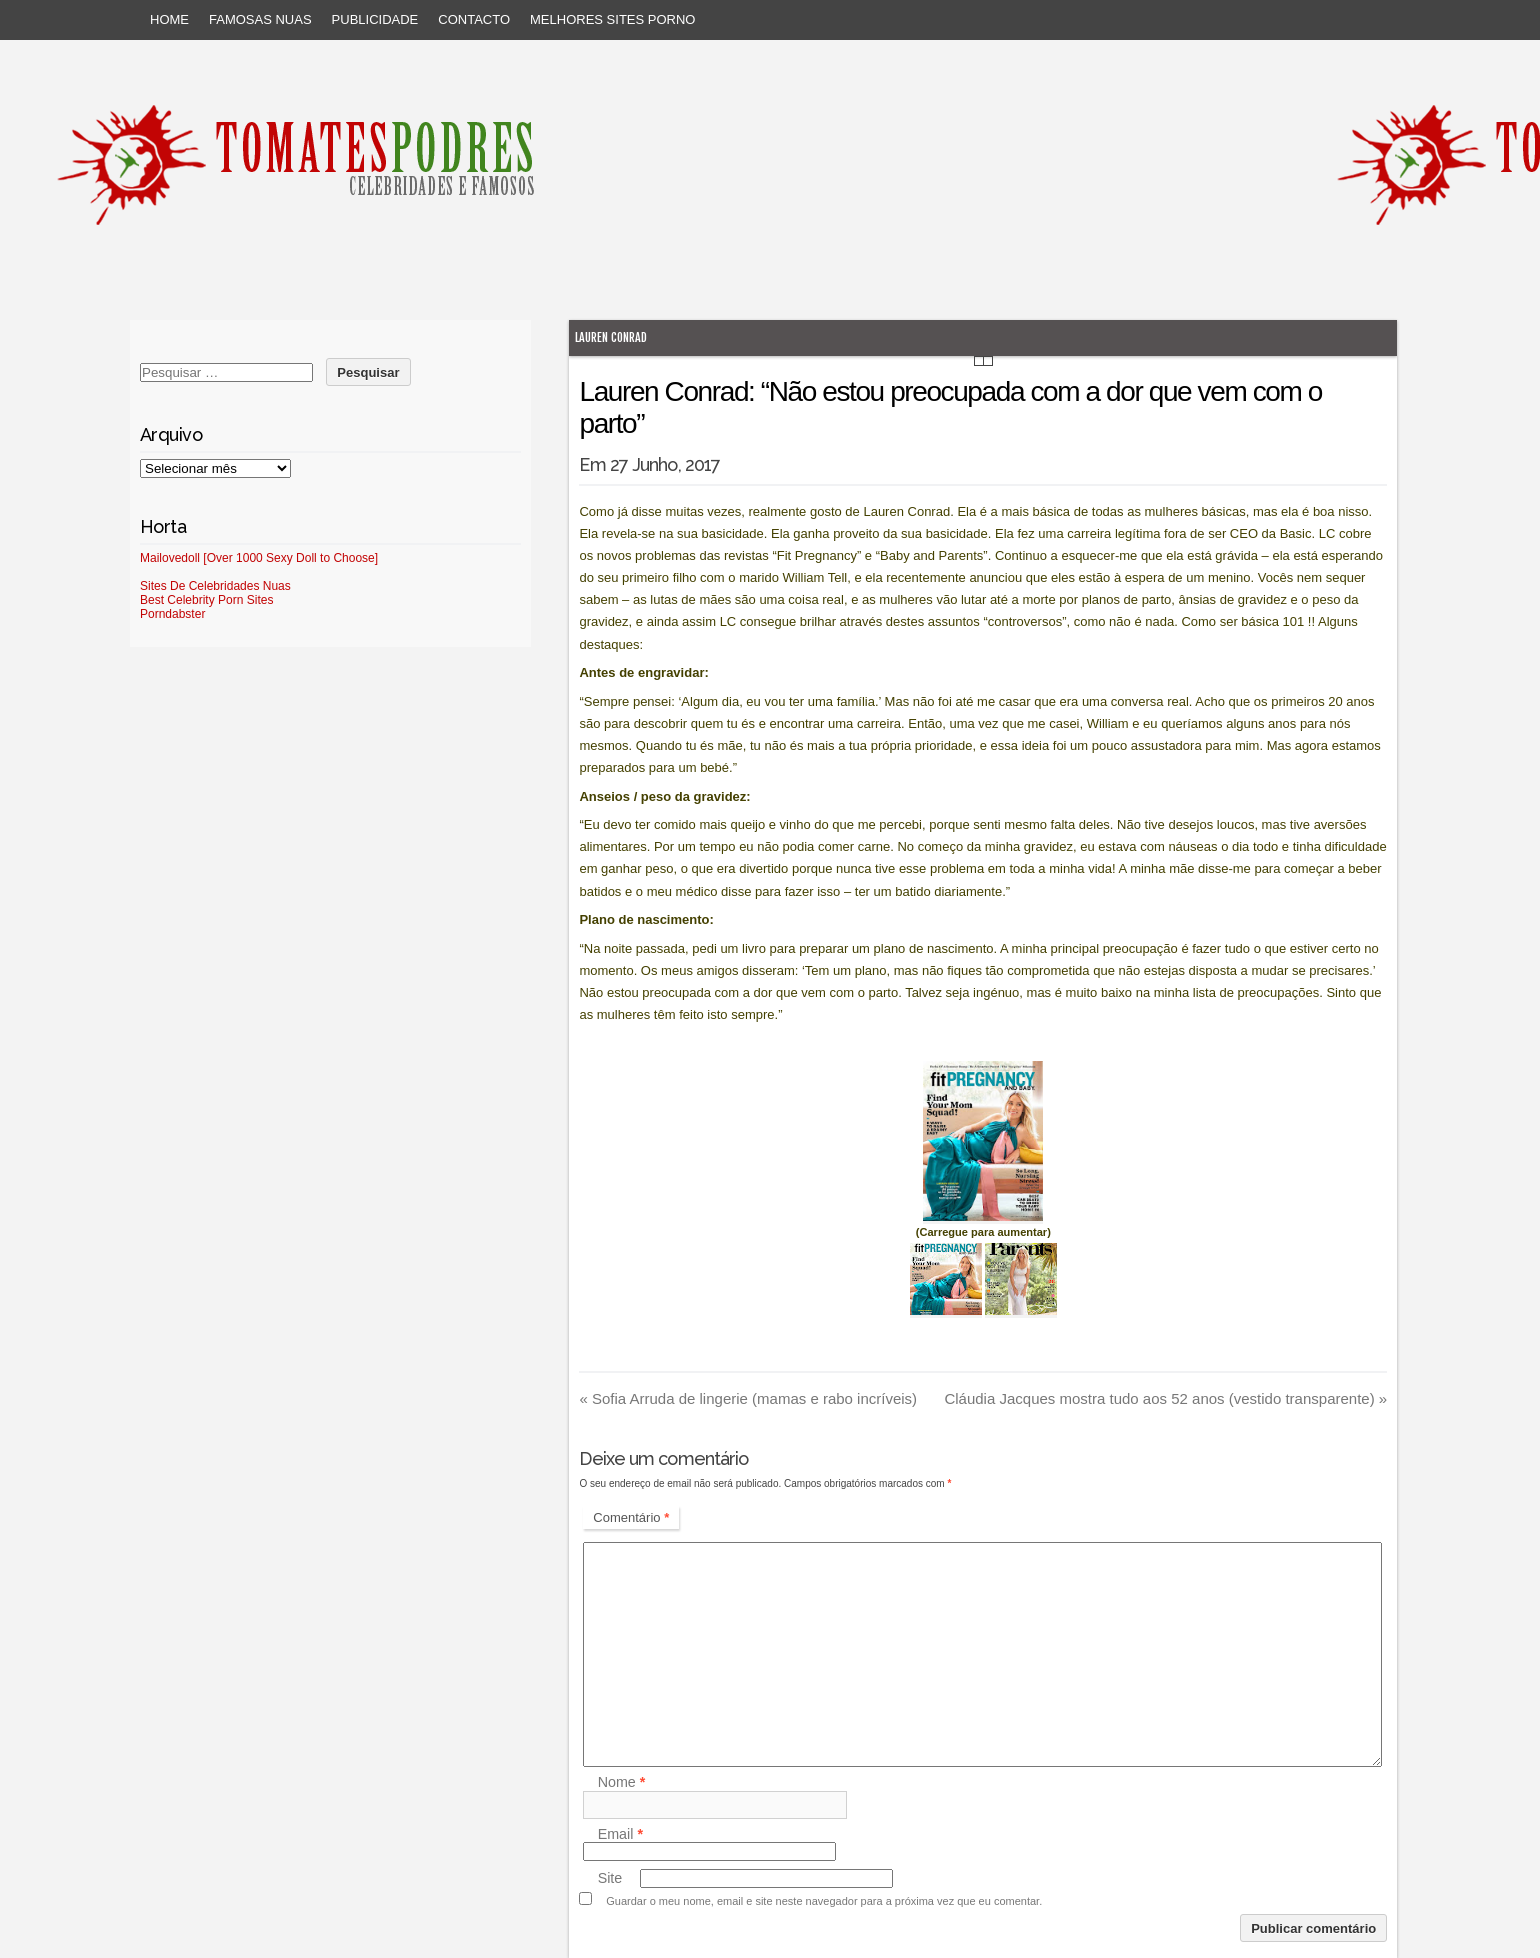  I want to click on Cláudia Jacques mostra tudo aos 52 anos (vestido transparente), so click(1165, 1398).